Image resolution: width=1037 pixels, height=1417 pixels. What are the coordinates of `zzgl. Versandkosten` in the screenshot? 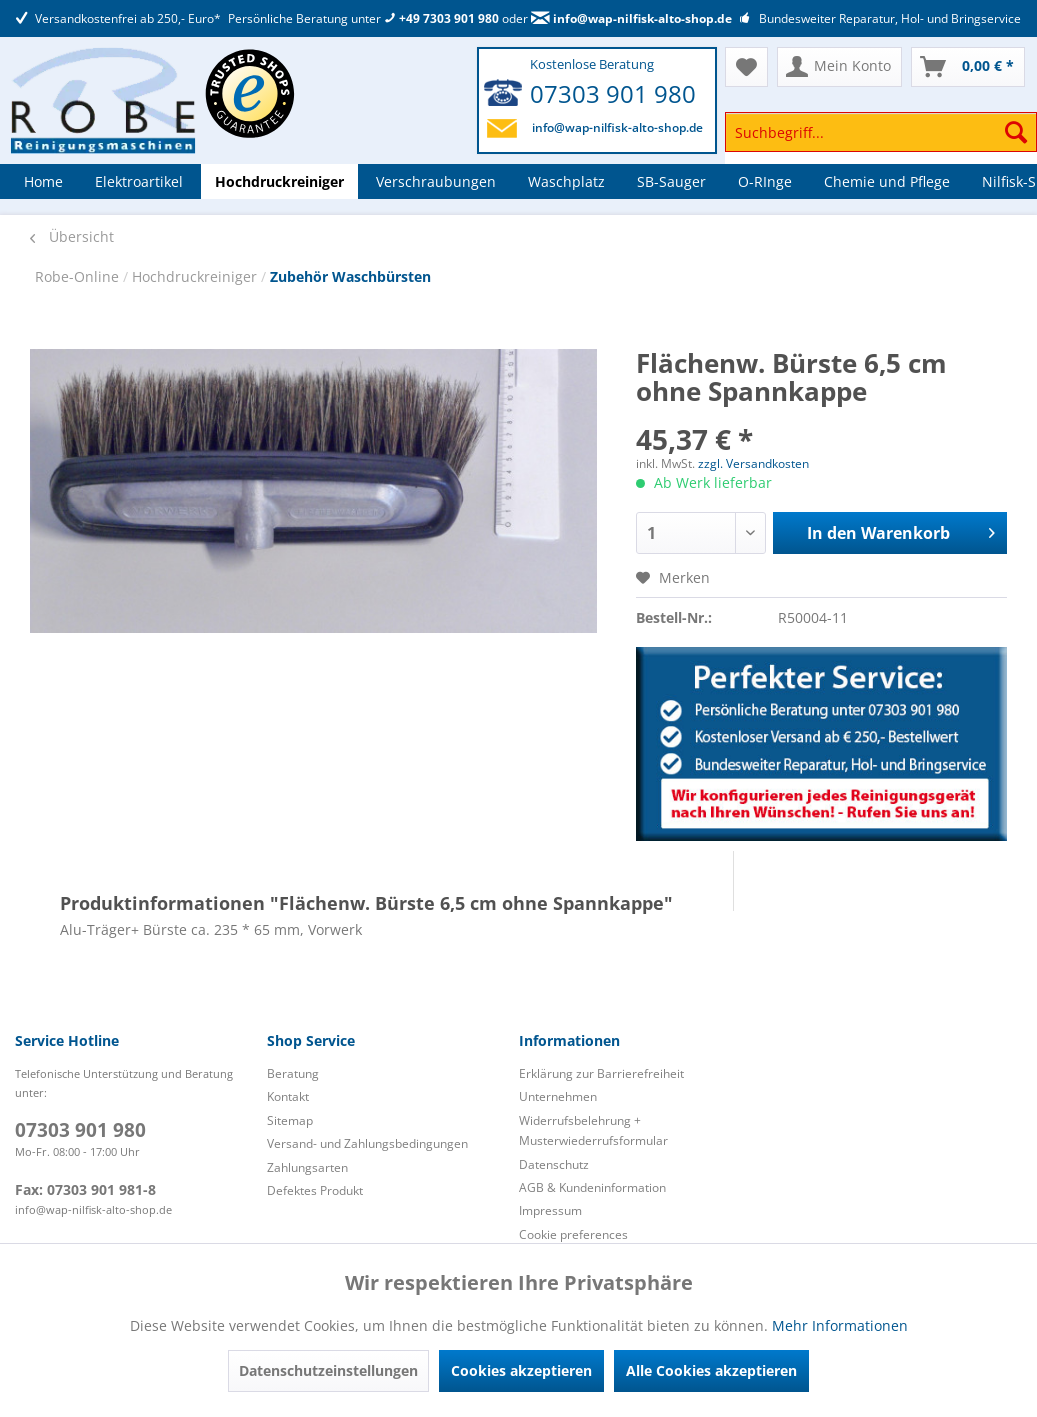 It's located at (753, 463).